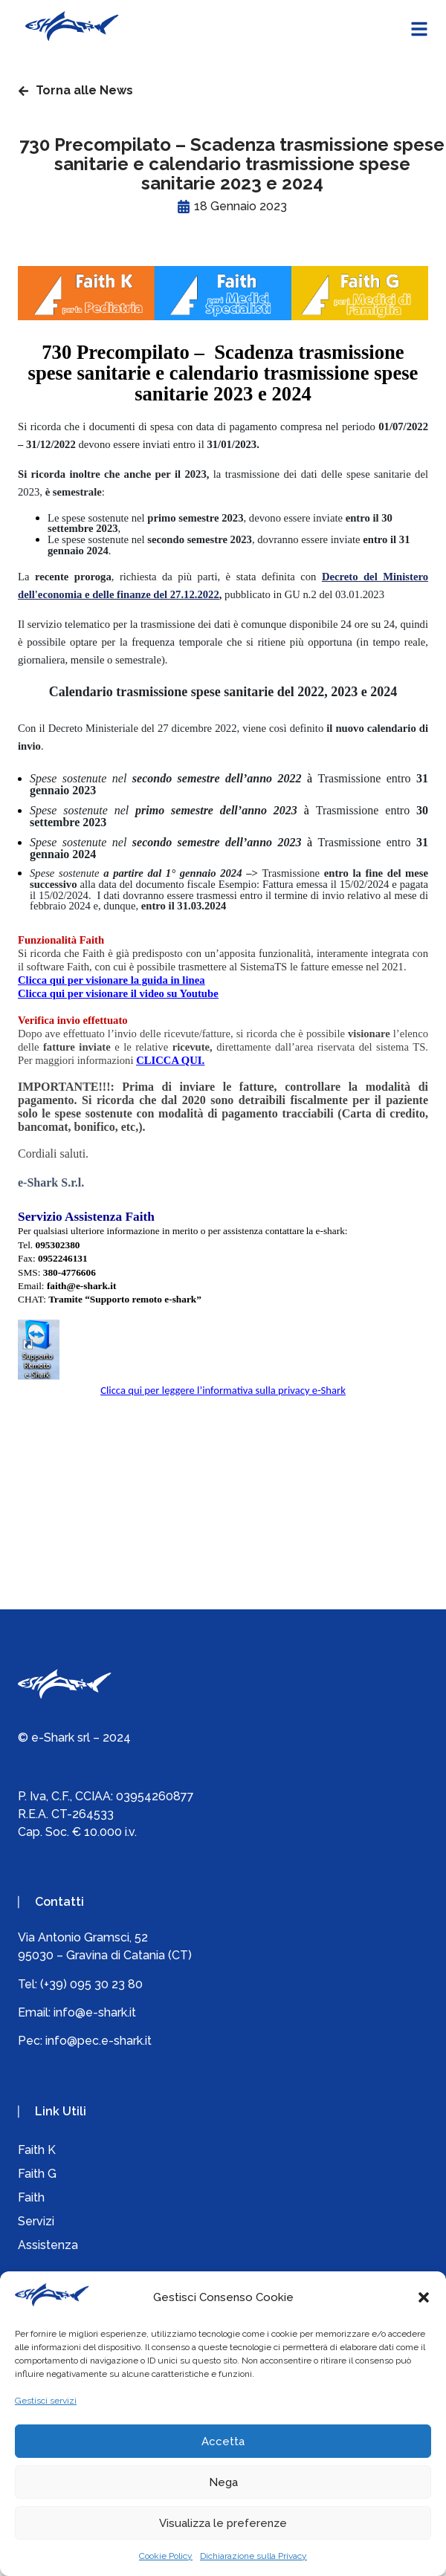 This screenshot has width=446, height=2576. I want to click on (+39) 095 30 23 80, so click(91, 1984).